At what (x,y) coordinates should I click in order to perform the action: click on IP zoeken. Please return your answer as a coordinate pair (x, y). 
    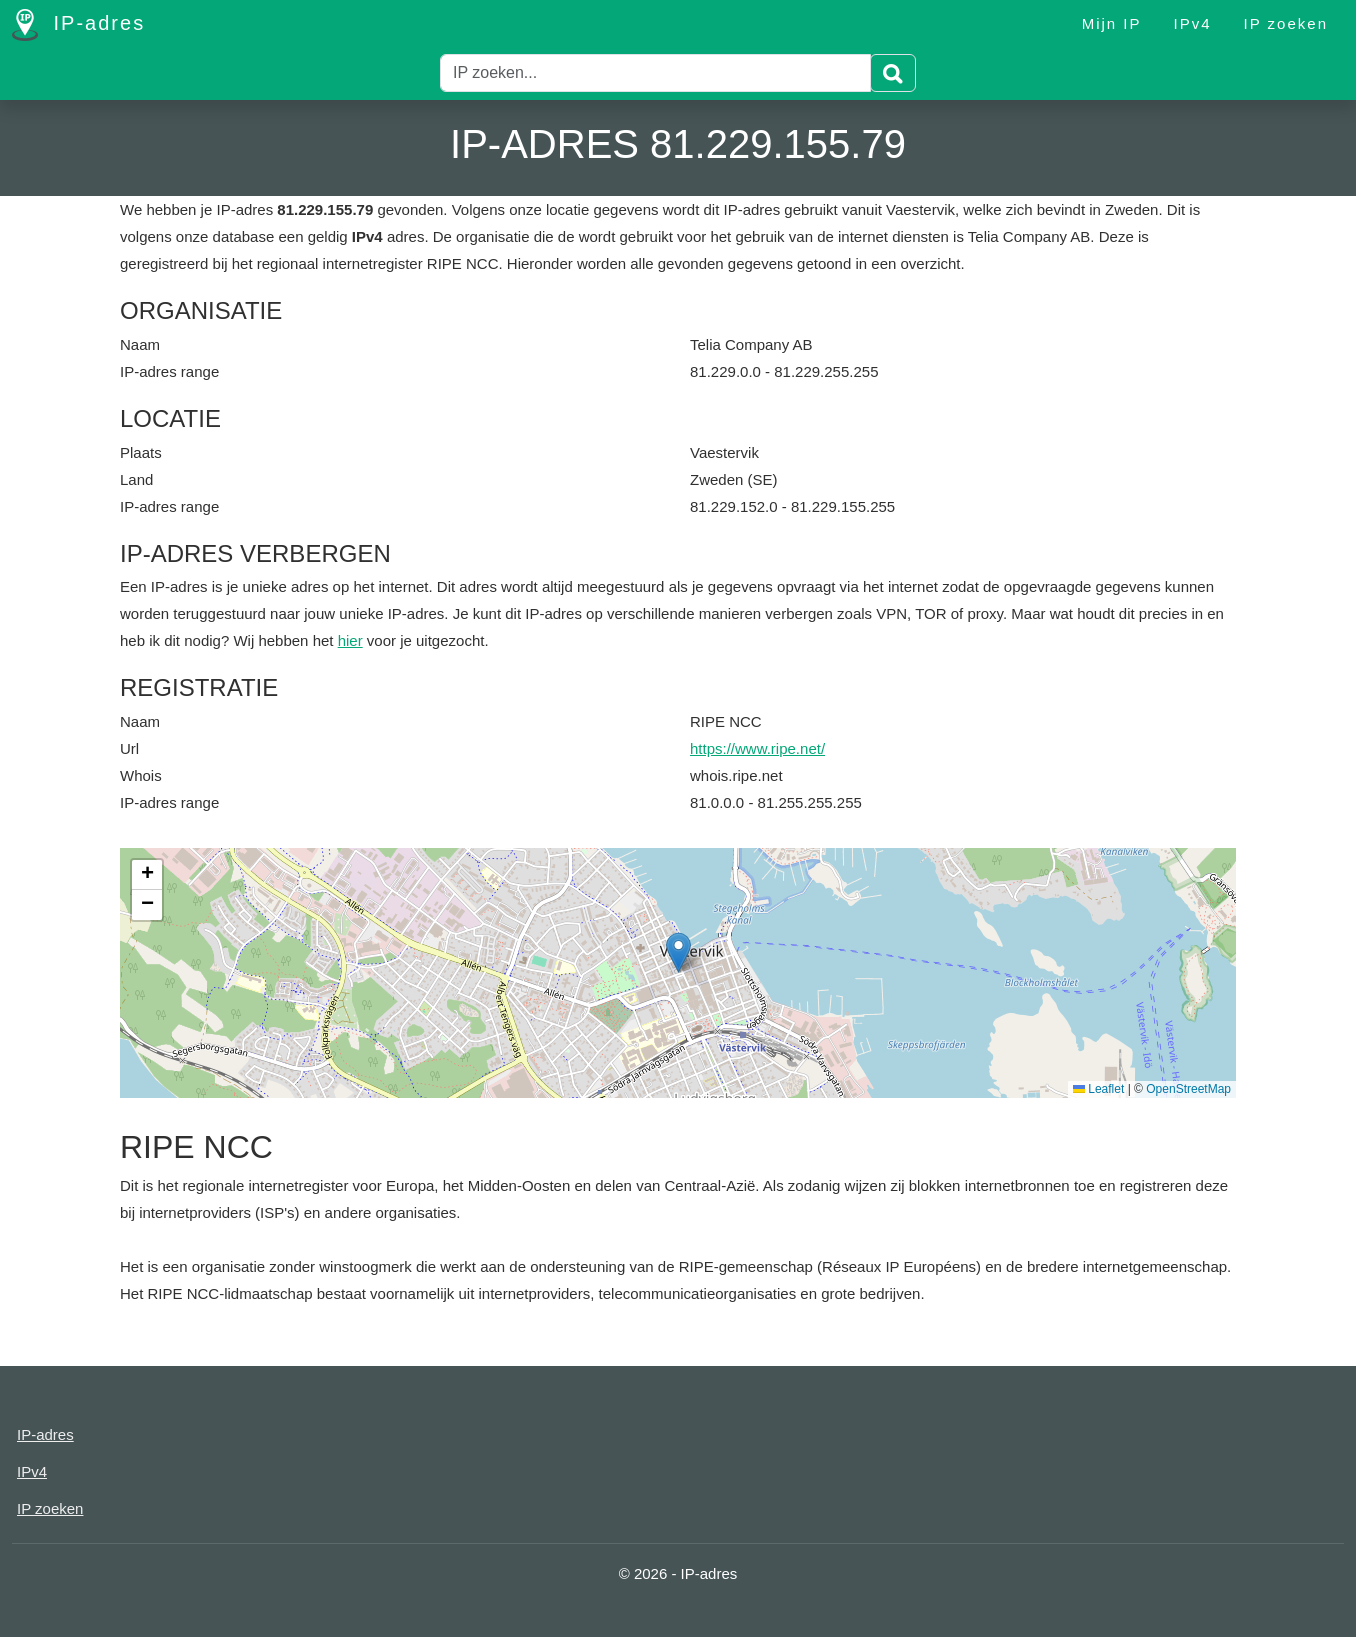
    Looking at the image, I should click on (1286, 23).